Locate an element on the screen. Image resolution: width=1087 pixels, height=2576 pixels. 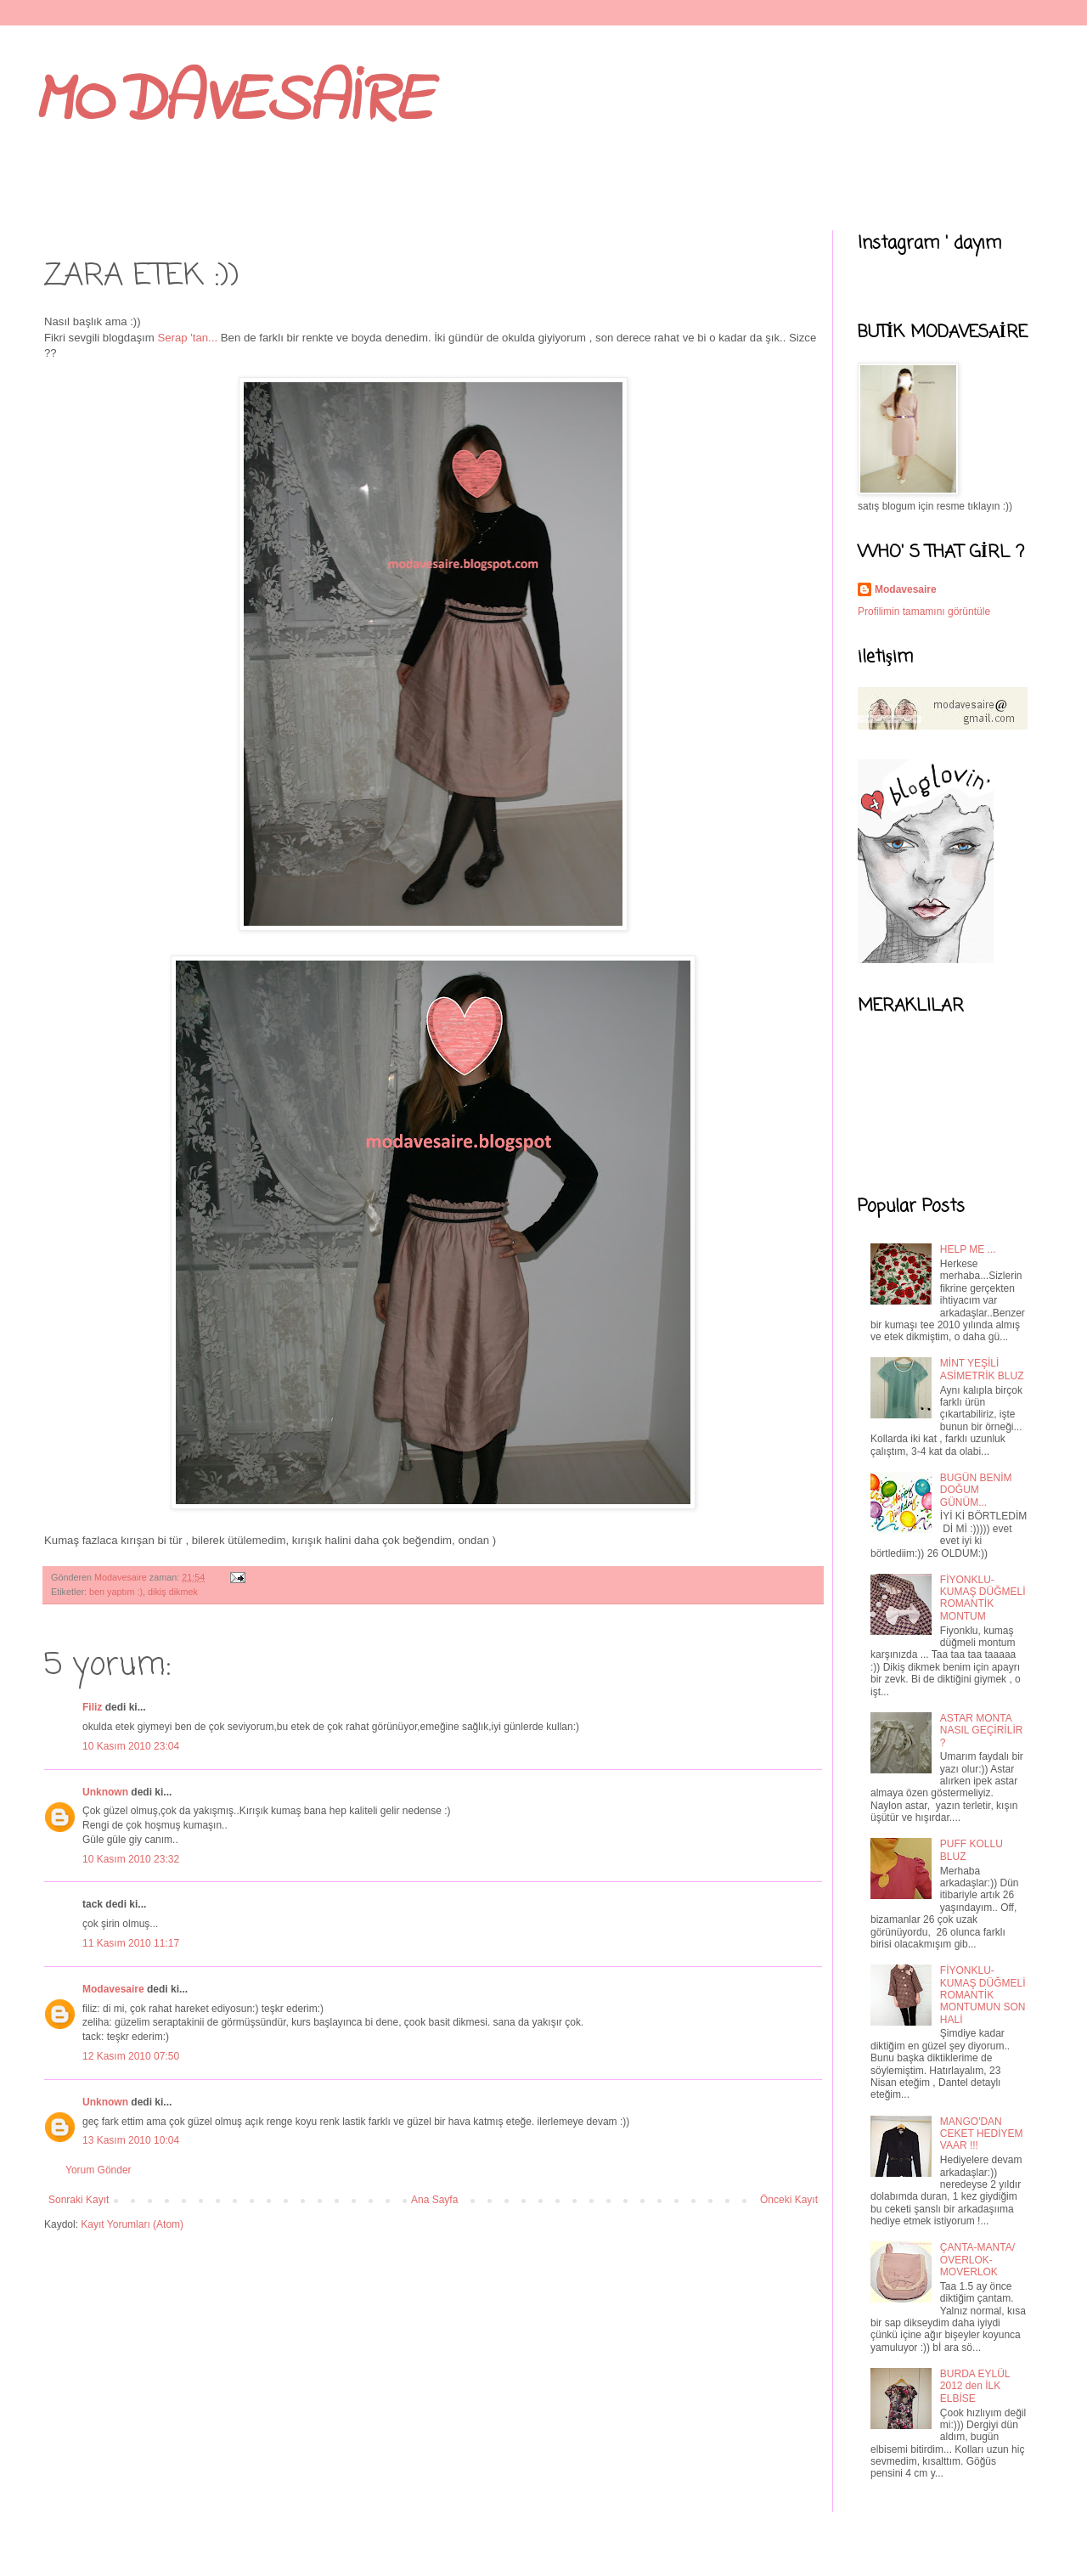
Filiz is located at coordinates (92, 1707).